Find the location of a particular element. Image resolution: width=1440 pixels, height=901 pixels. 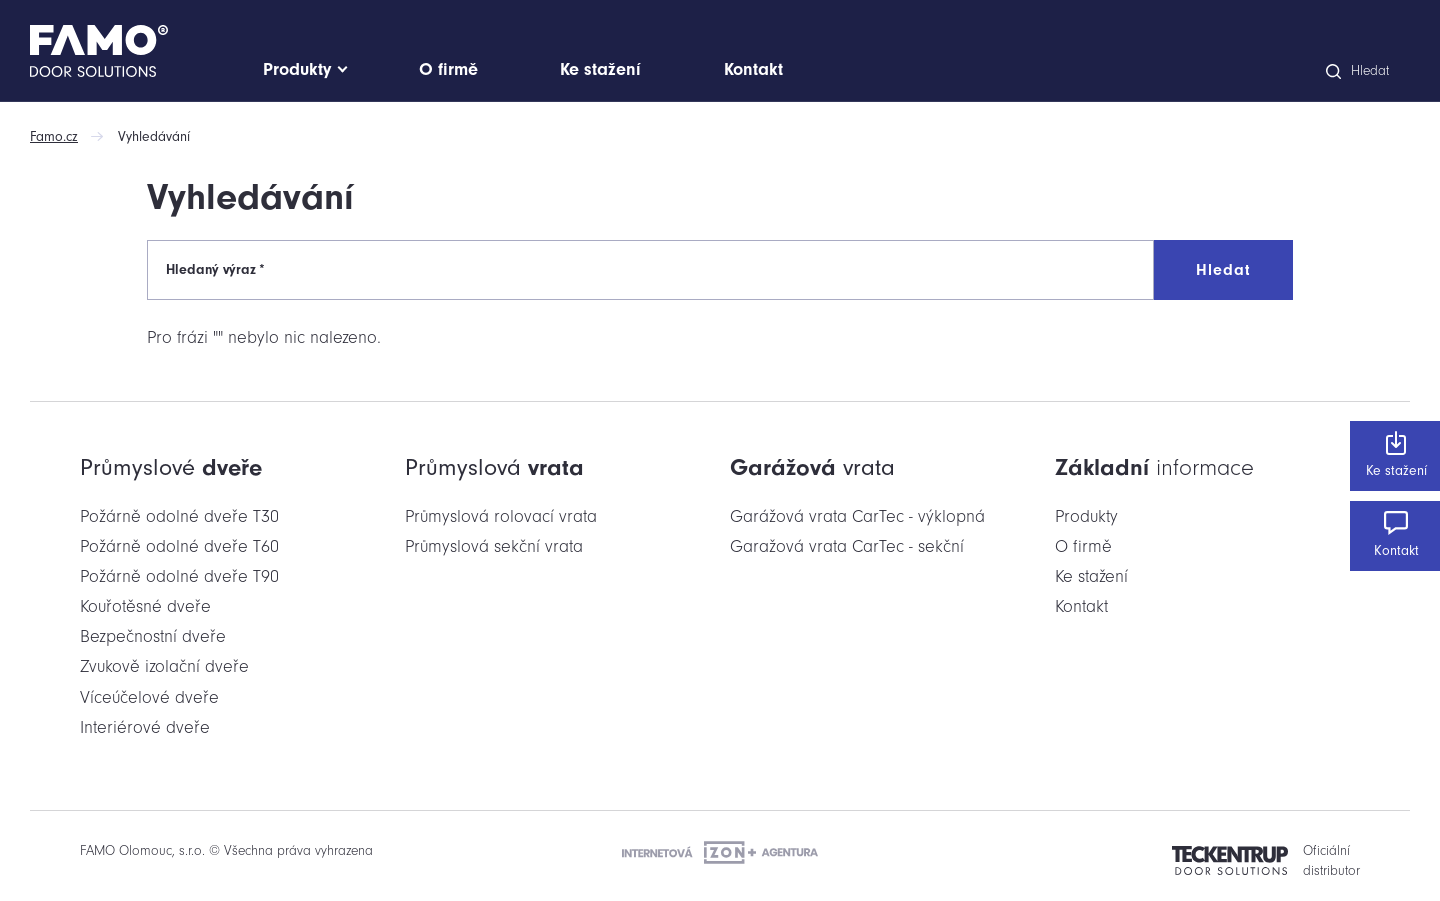

Produkty is located at coordinates (1086, 516).